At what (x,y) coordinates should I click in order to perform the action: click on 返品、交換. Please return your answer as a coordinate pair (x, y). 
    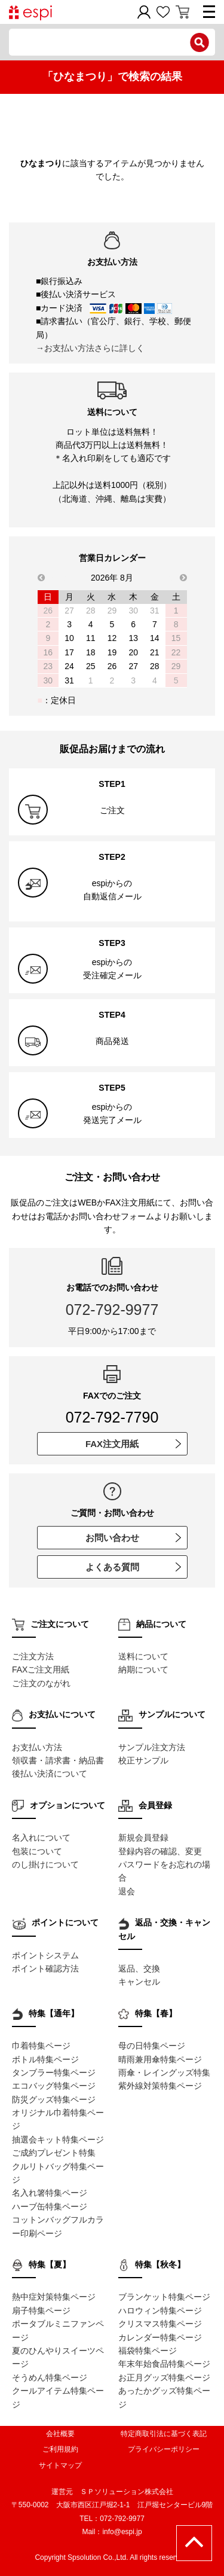
    Looking at the image, I should click on (139, 1968).